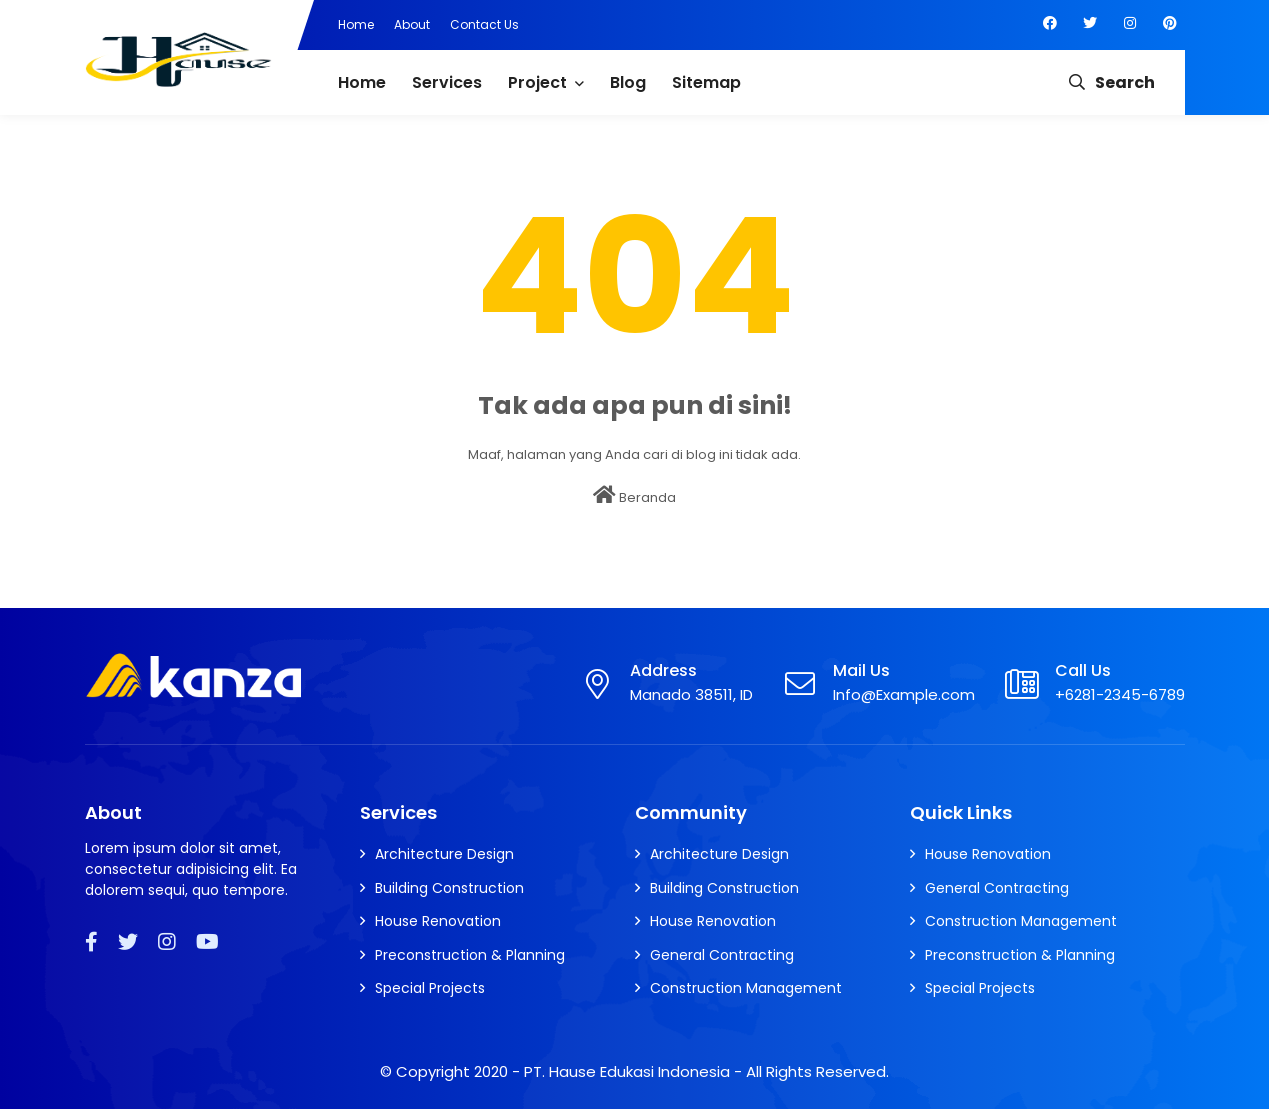 Image resolution: width=1269 pixels, height=1109 pixels. What do you see at coordinates (706, 82) in the screenshot?
I see `Sitemap [menuitem]` at bounding box center [706, 82].